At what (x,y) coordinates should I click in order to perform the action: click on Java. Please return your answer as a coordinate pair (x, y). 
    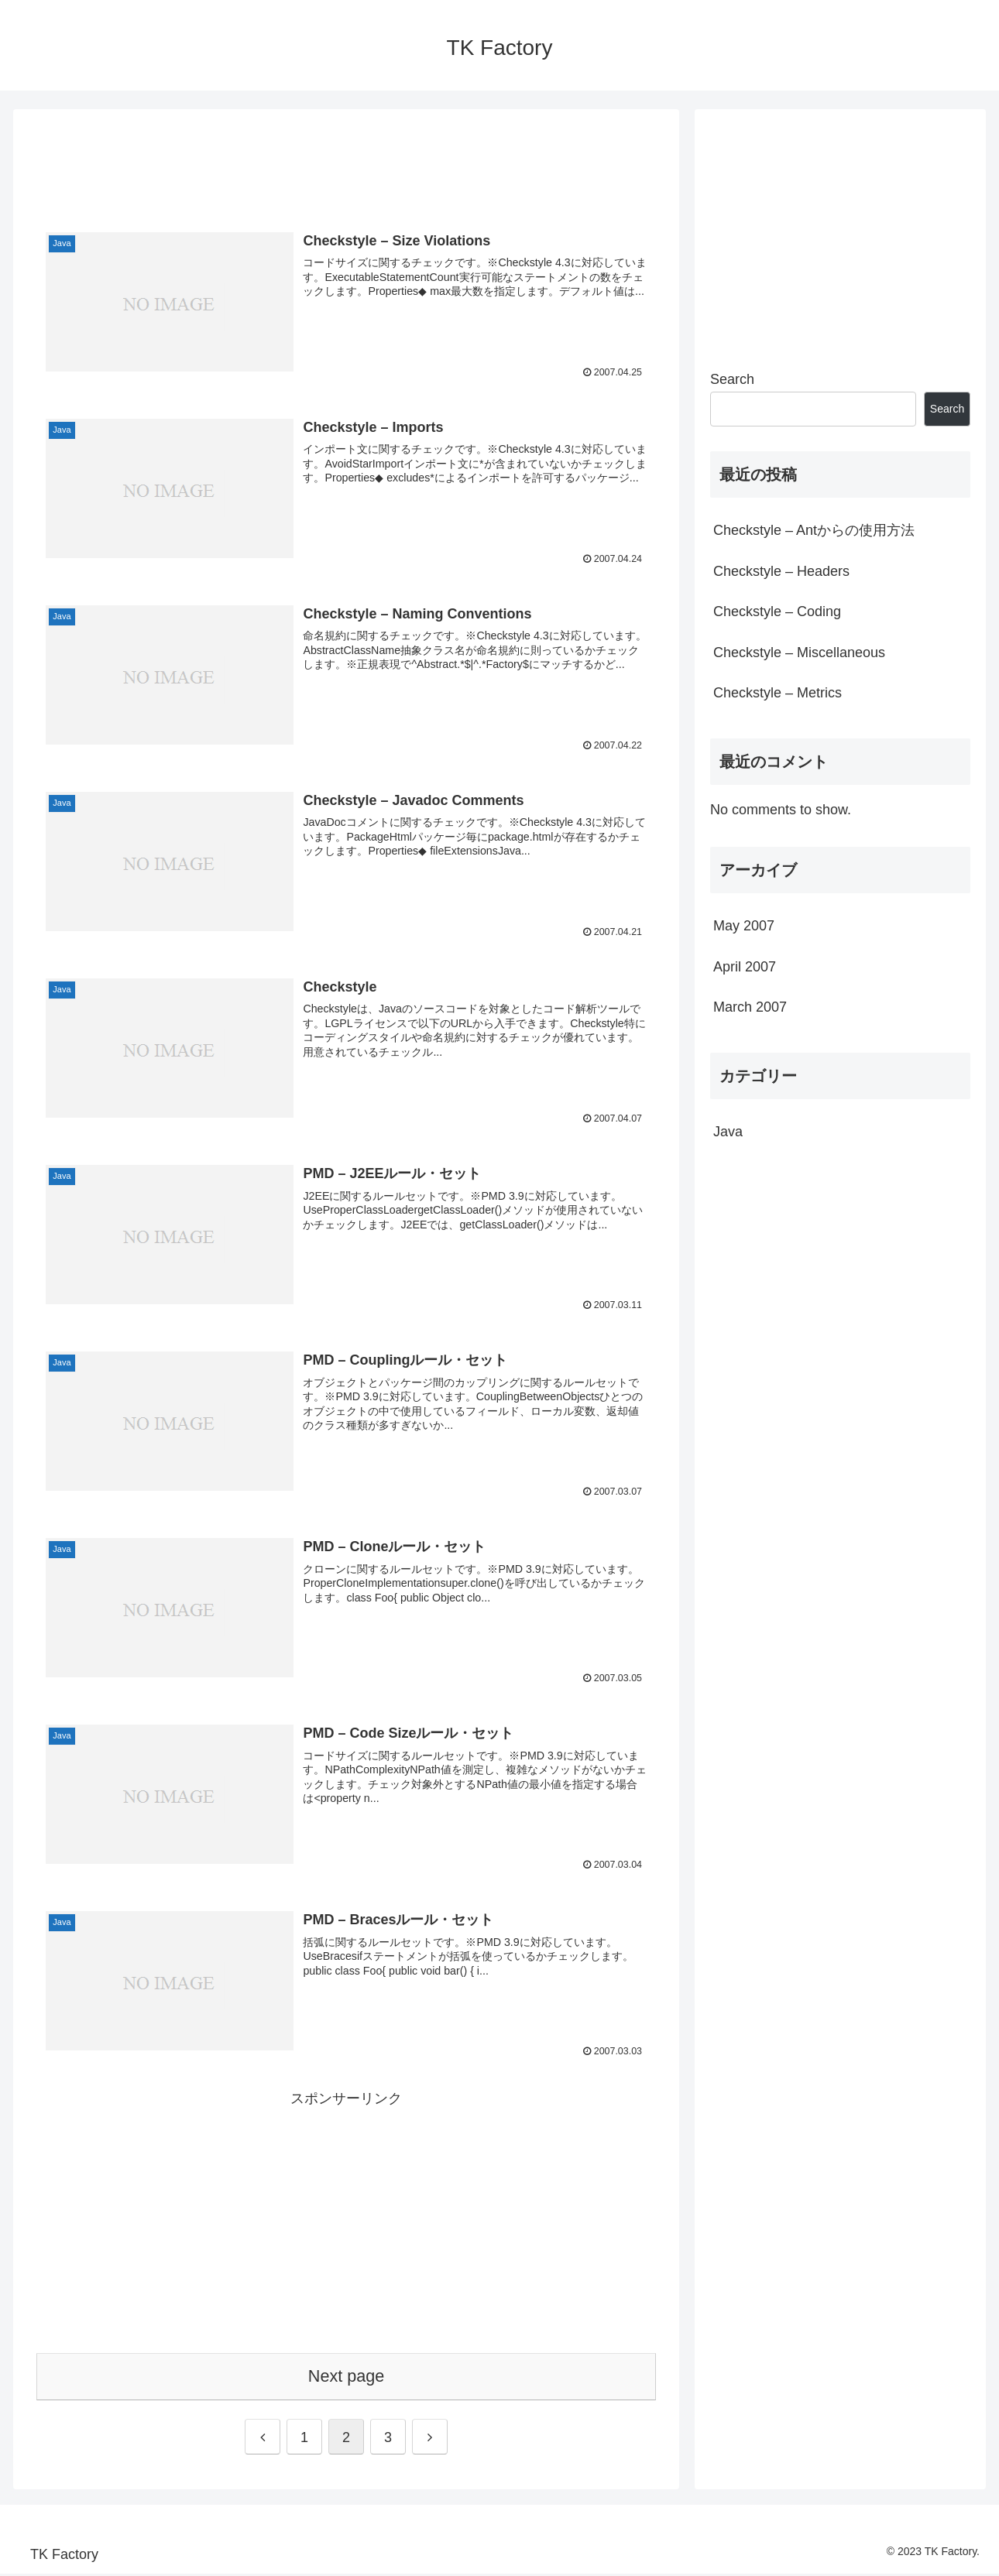
    Looking at the image, I should click on (728, 1131).